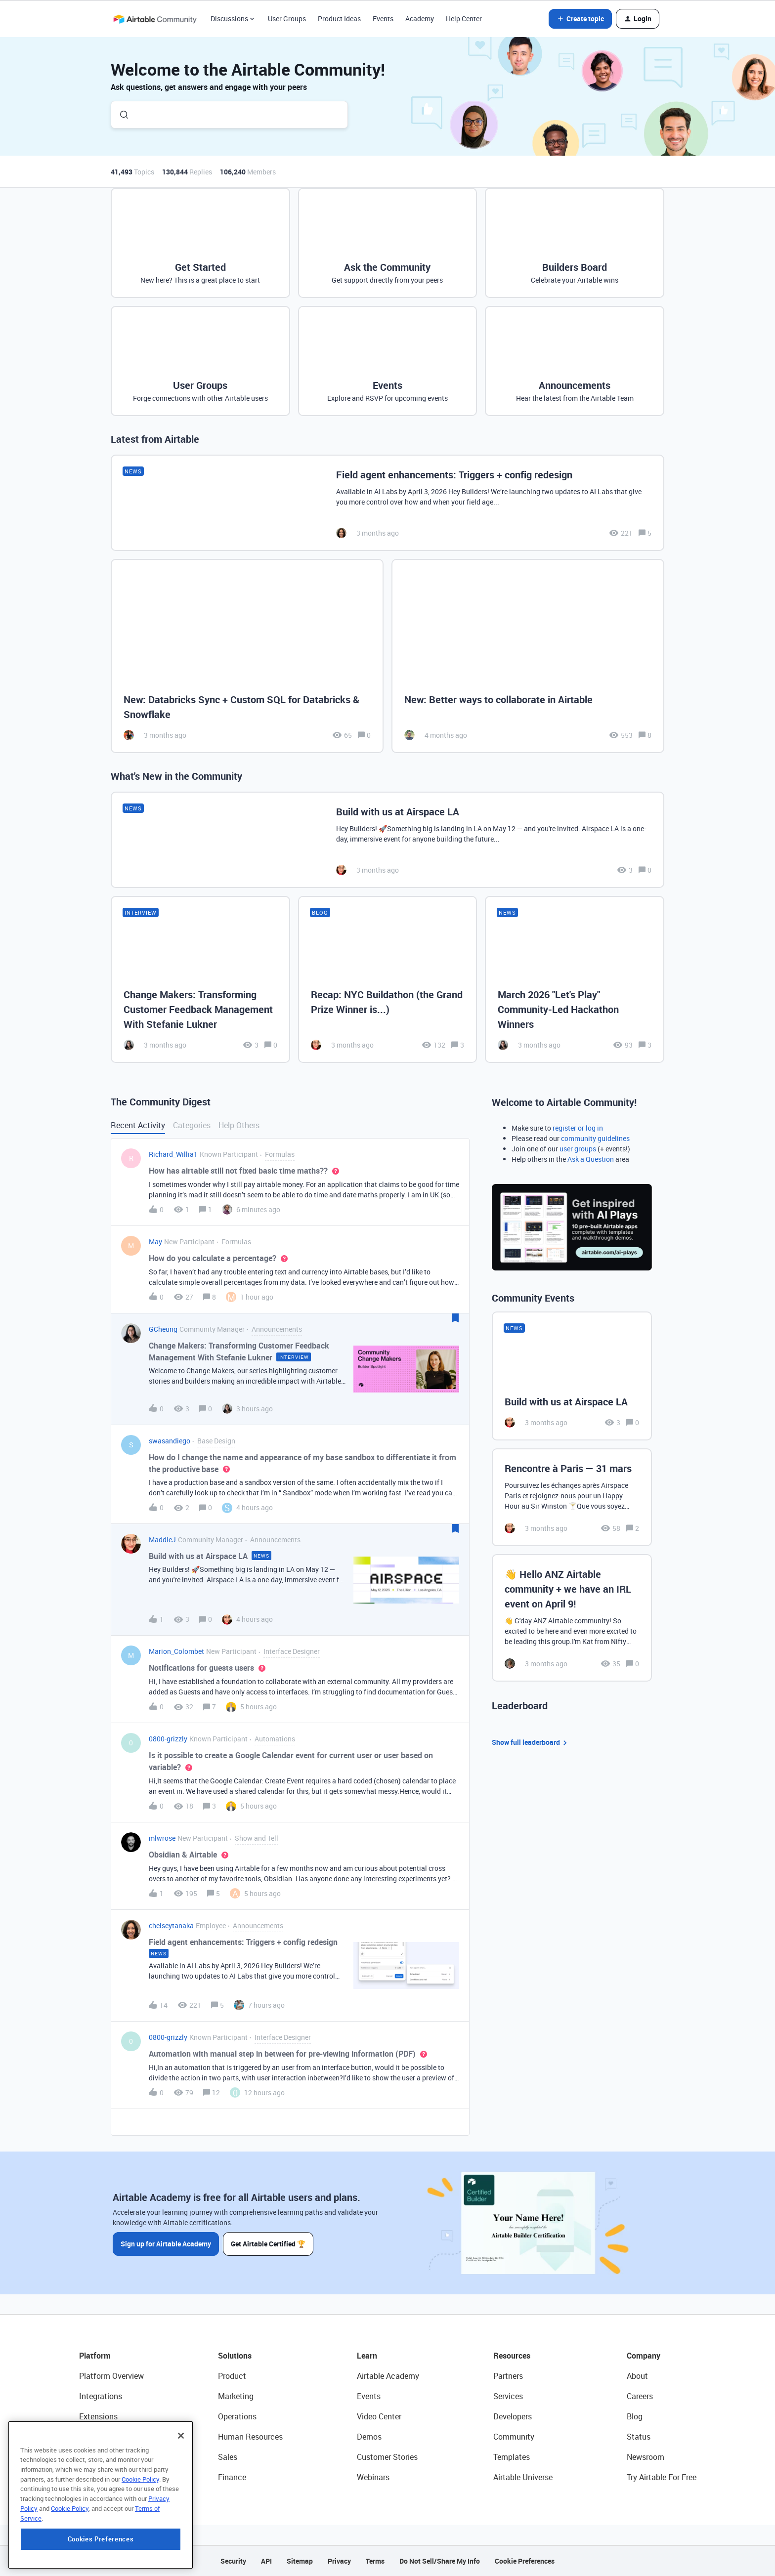 The width and height of the screenshot is (775, 2576). What do you see at coordinates (233, 2561) in the screenshot?
I see `Security` at bounding box center [233, 2561].